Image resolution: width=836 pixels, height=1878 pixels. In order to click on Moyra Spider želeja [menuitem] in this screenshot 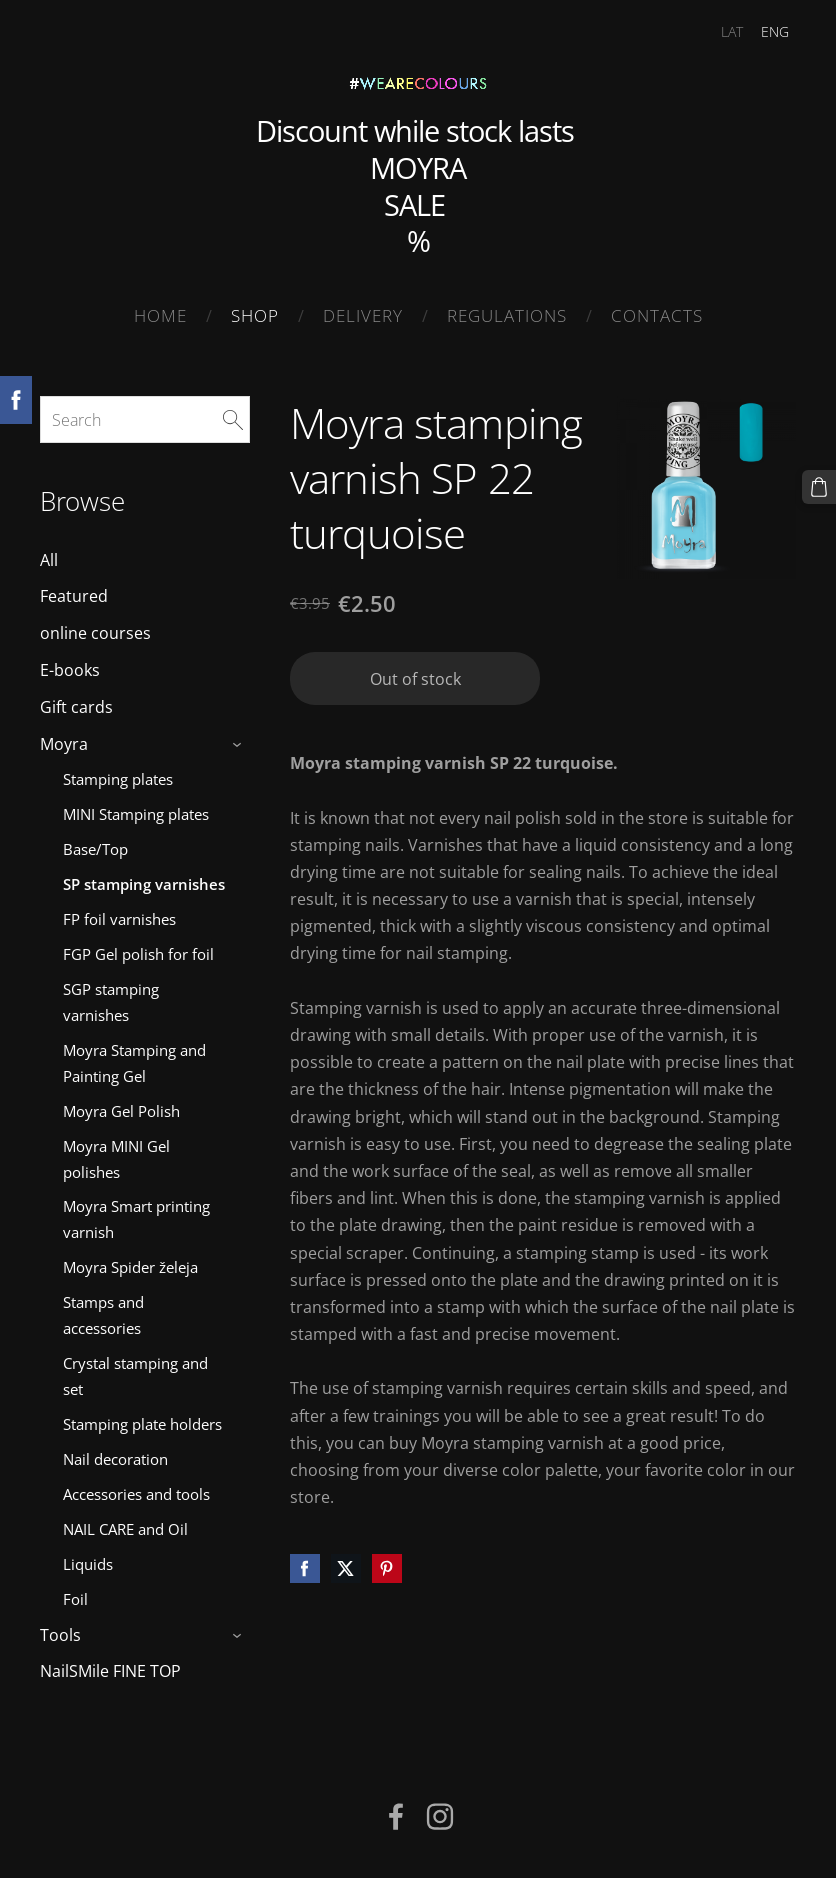, I will do `click(130, 1267)`.